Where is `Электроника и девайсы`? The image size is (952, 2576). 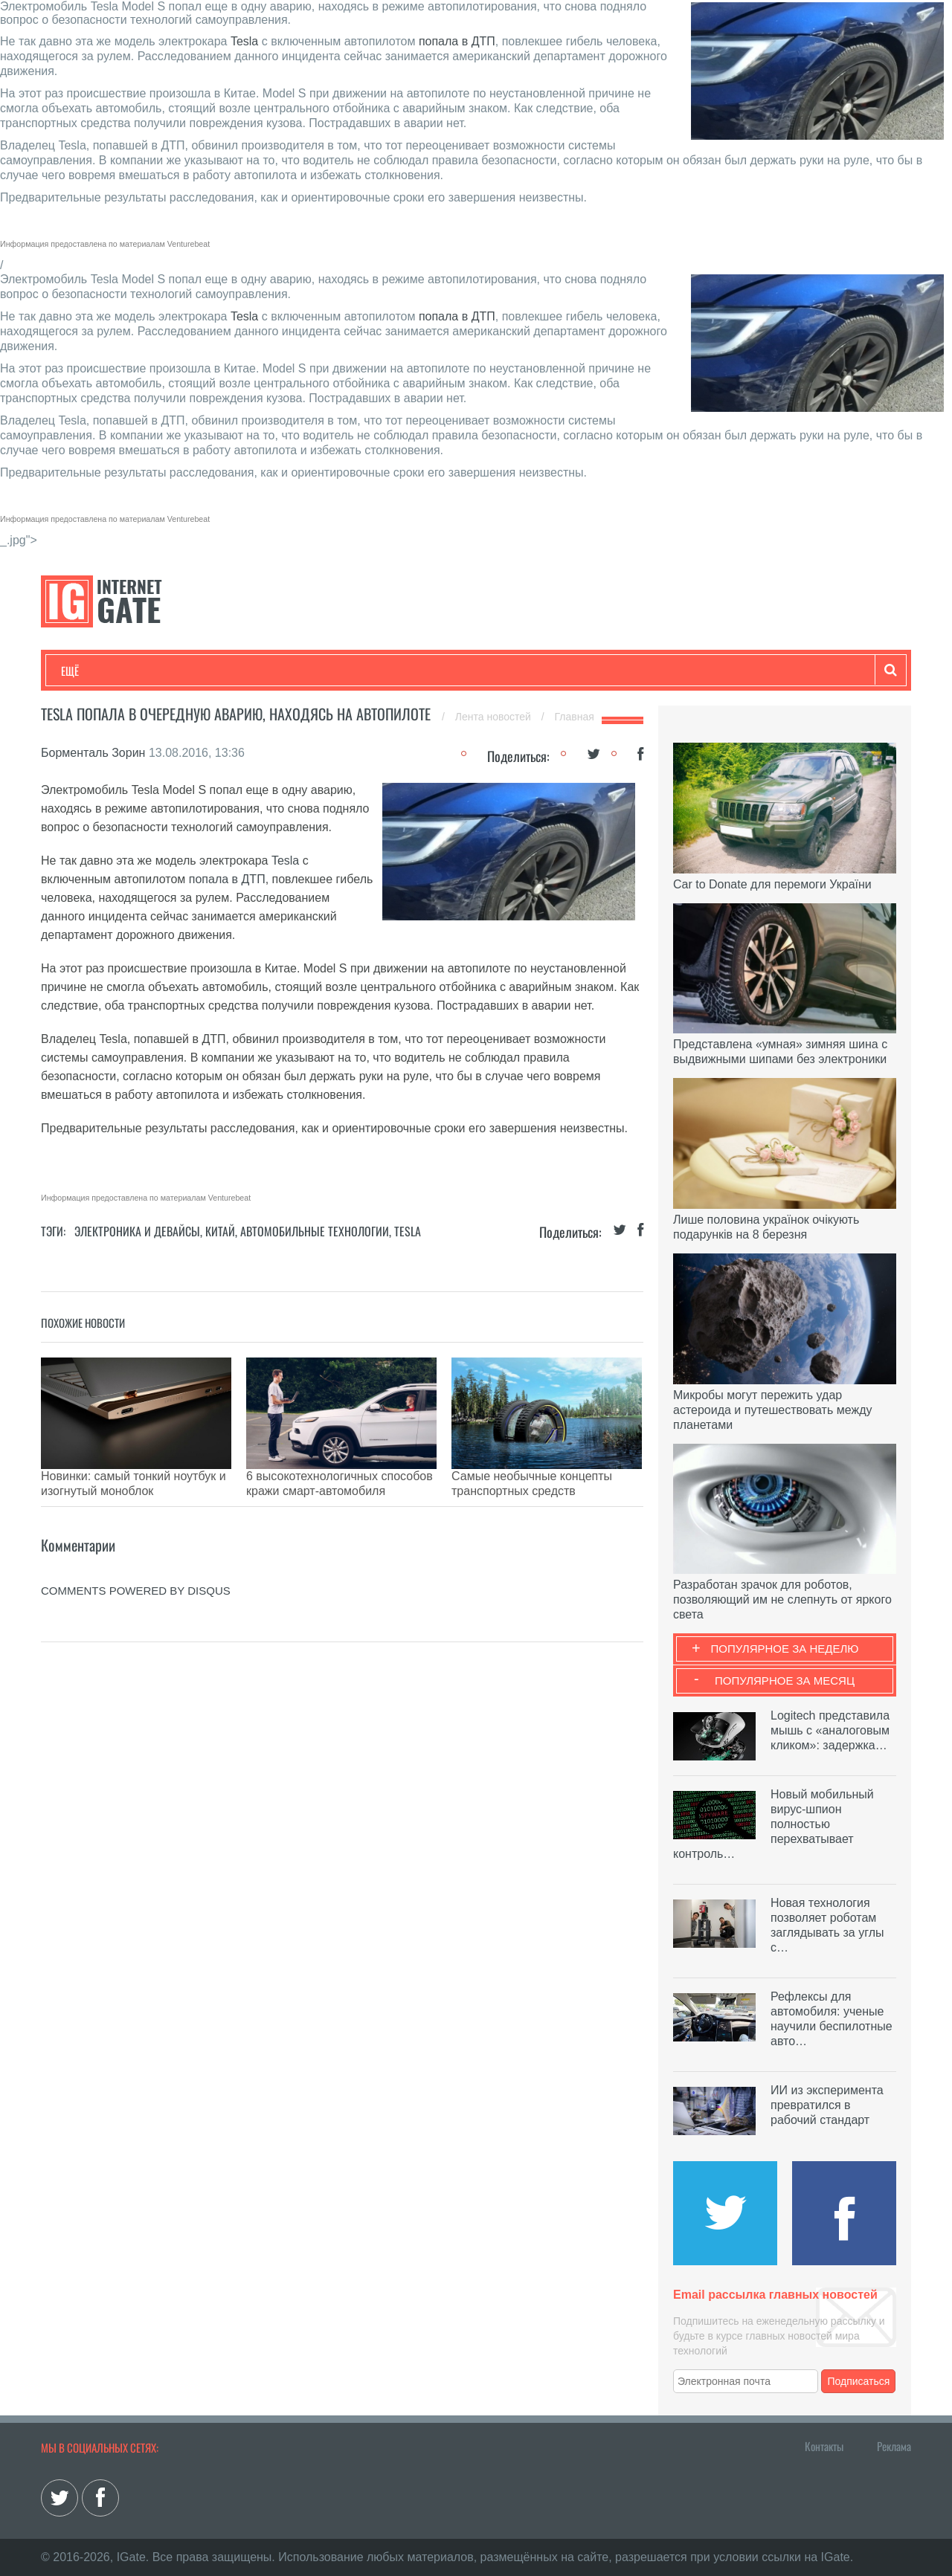 Электроника и девайсы is located at coordinates (137, 1231).